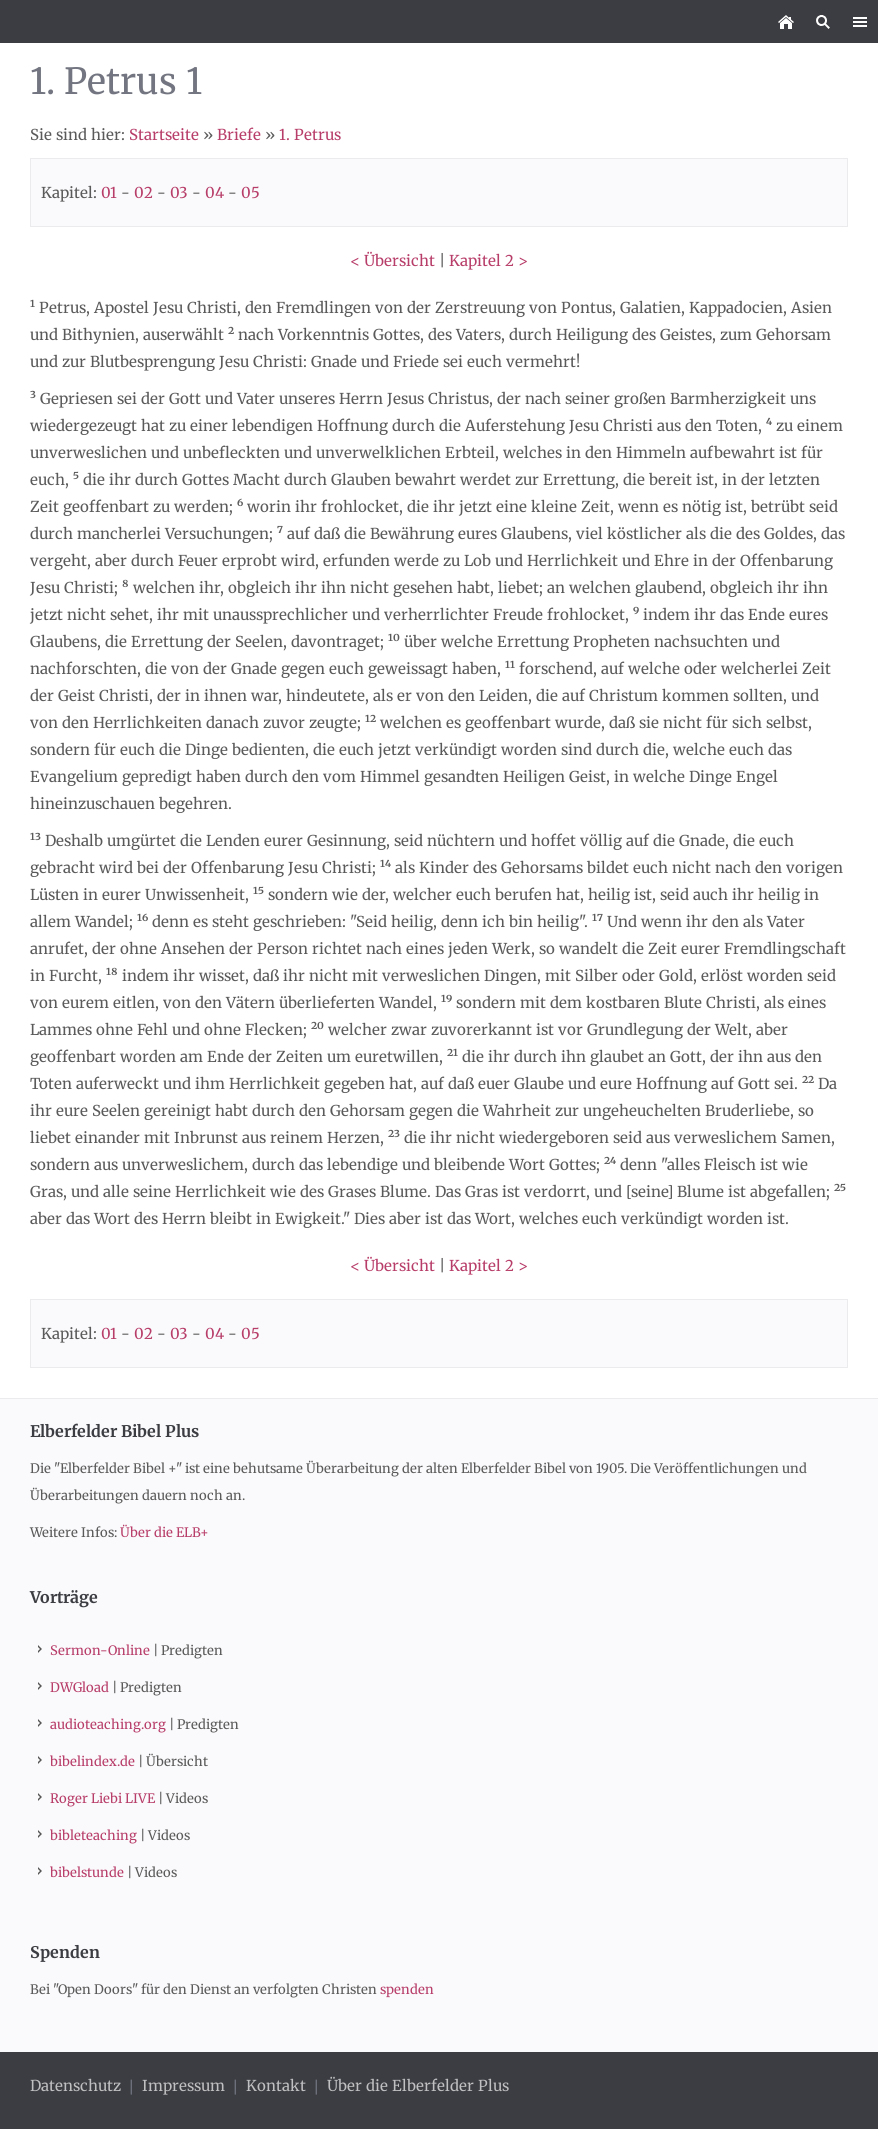 This screenshot has height=2129, width=878. Describe the element at coordinates (250, 192) in the screenshot. I see `05` at that location.